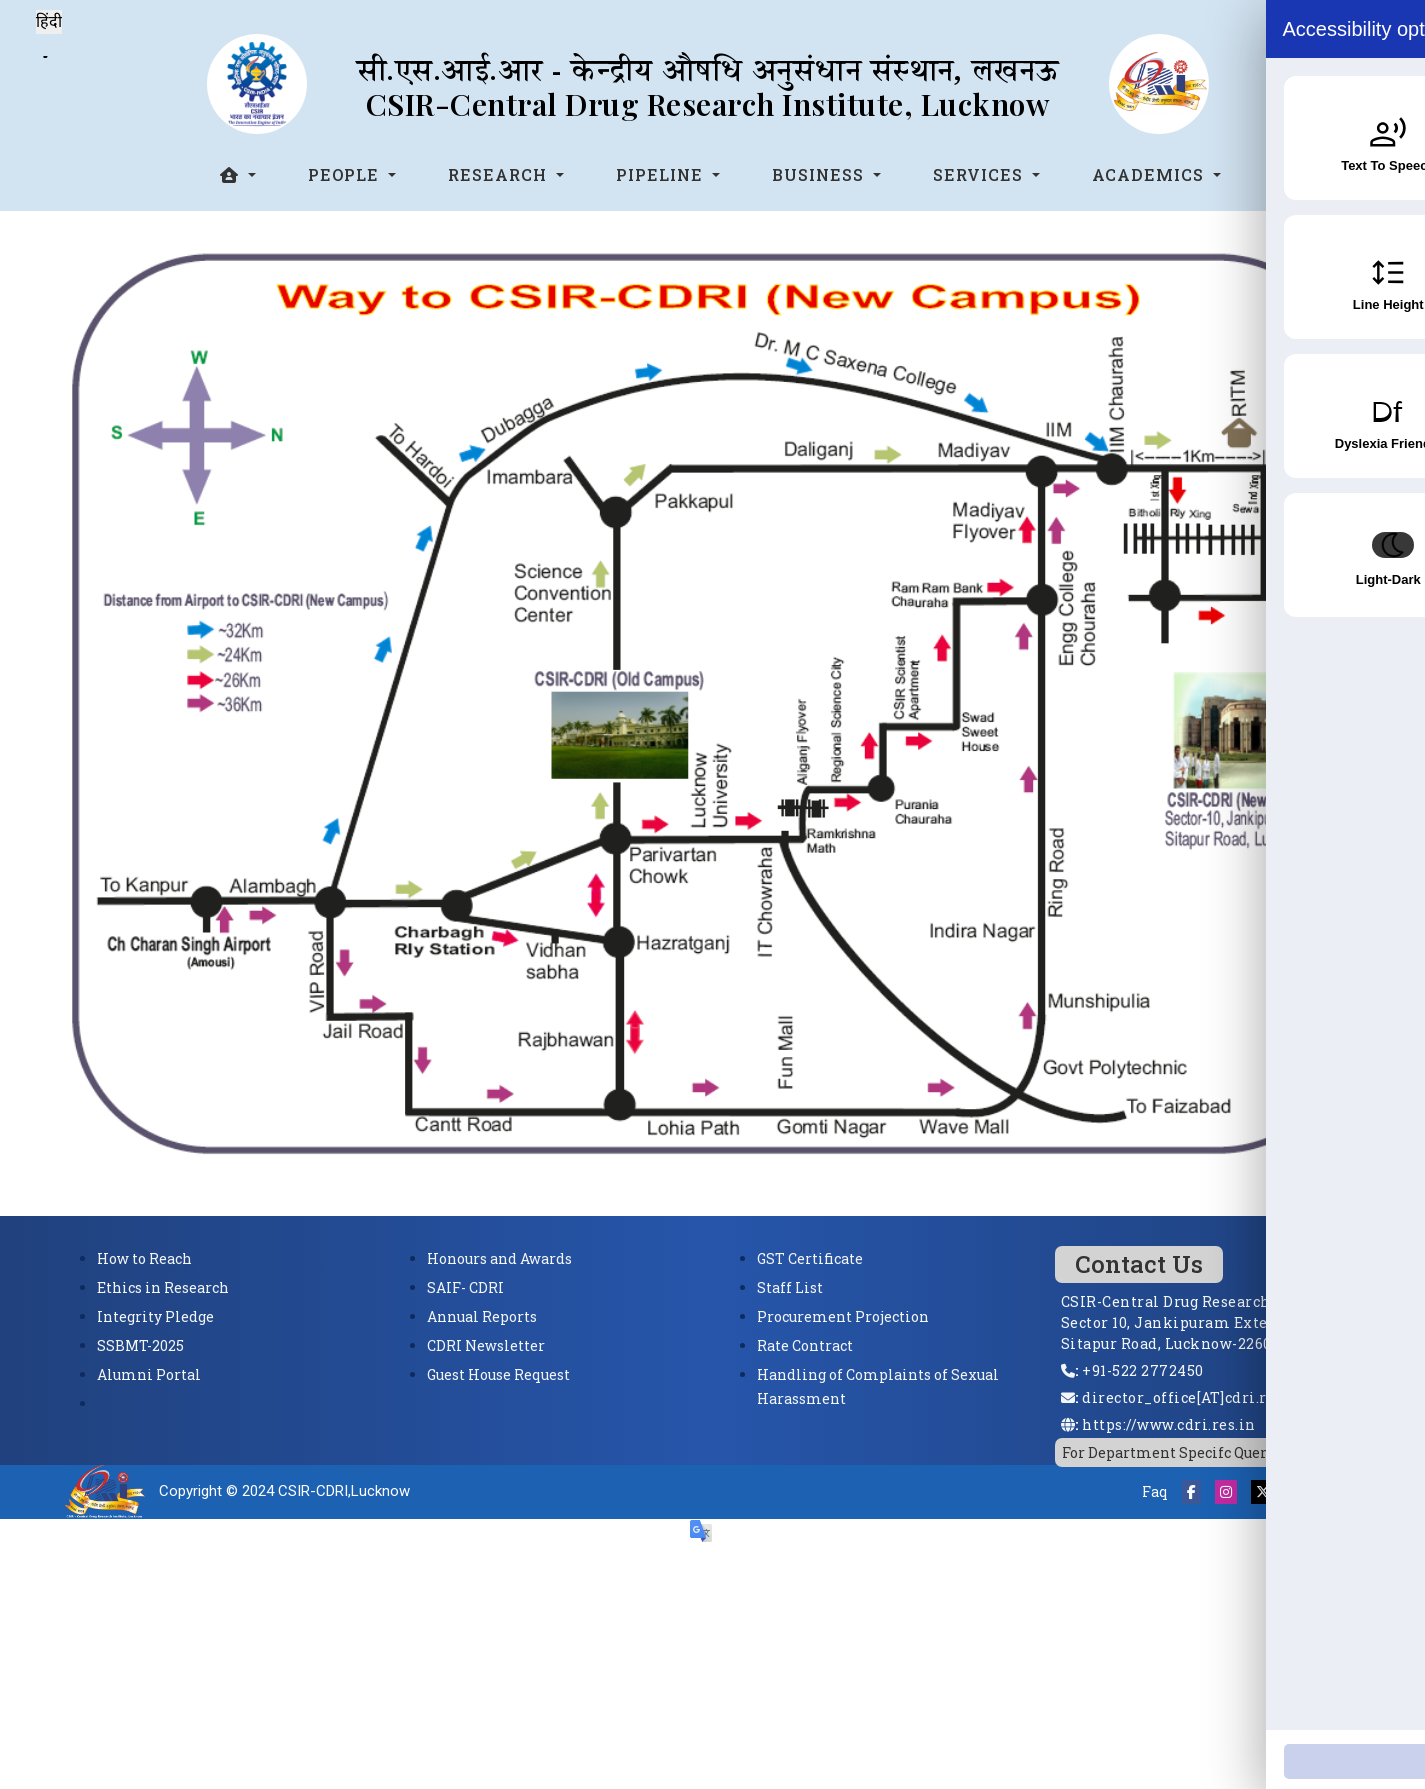 The height and width of the screenshot is (1789, 1425). Describe the element at coordinates (140, 1345) in the screenshot. I see `SSBMT-2025` at that location.